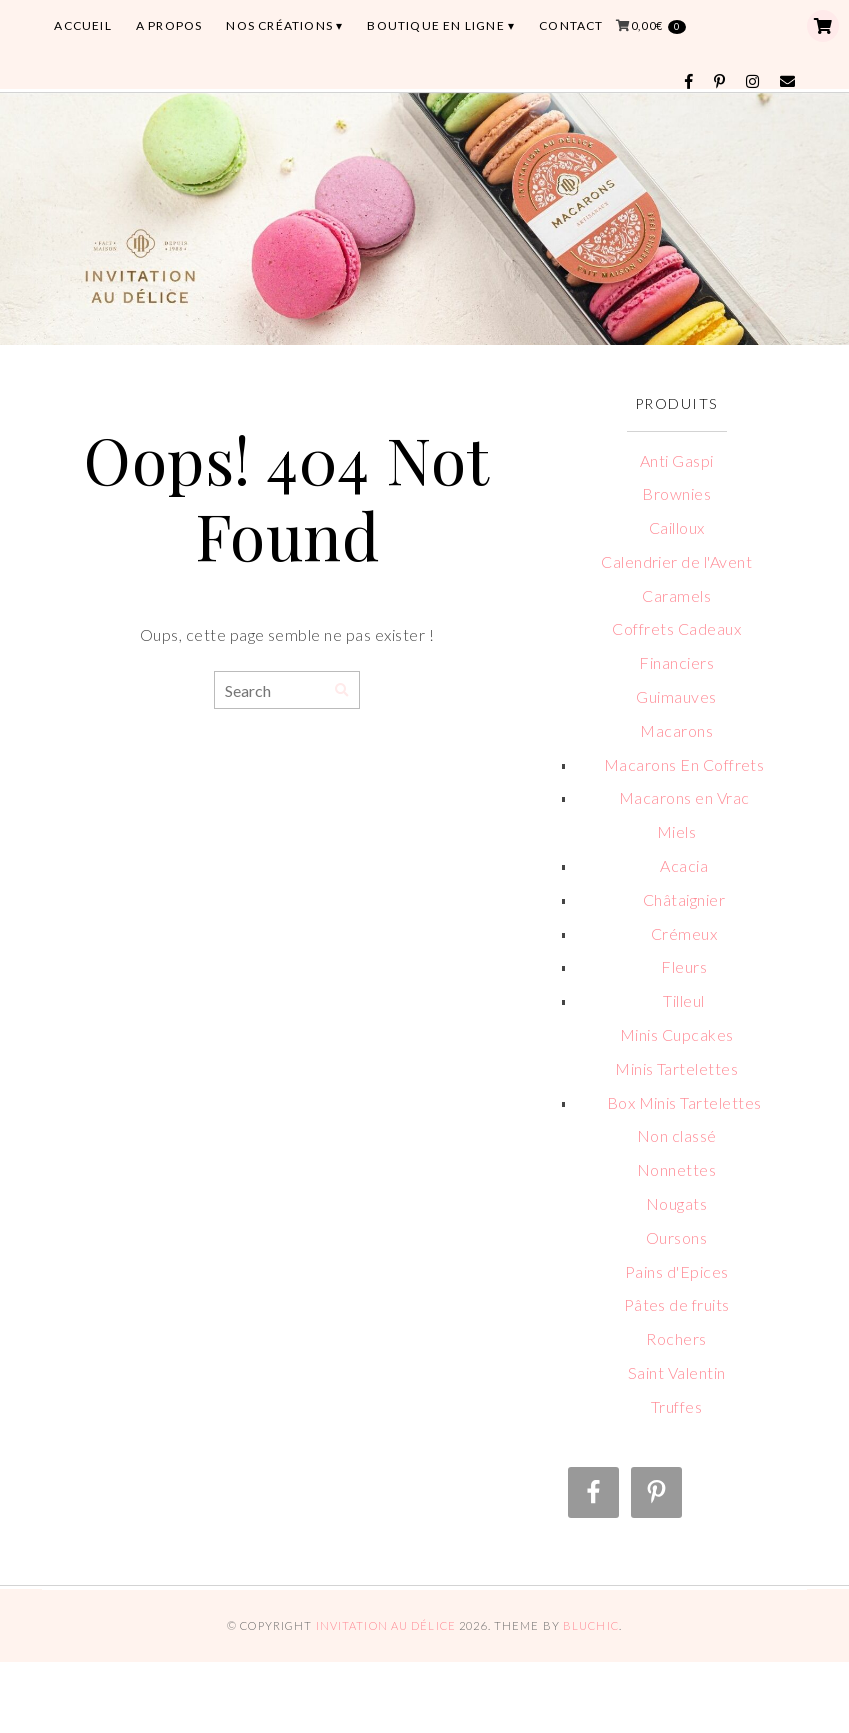 The width and height of the screenshot is (849, 1733). What do you see at coordinates (658, 26) in the screenshot?
I see `0,00€` at bounding box center [658, 26].